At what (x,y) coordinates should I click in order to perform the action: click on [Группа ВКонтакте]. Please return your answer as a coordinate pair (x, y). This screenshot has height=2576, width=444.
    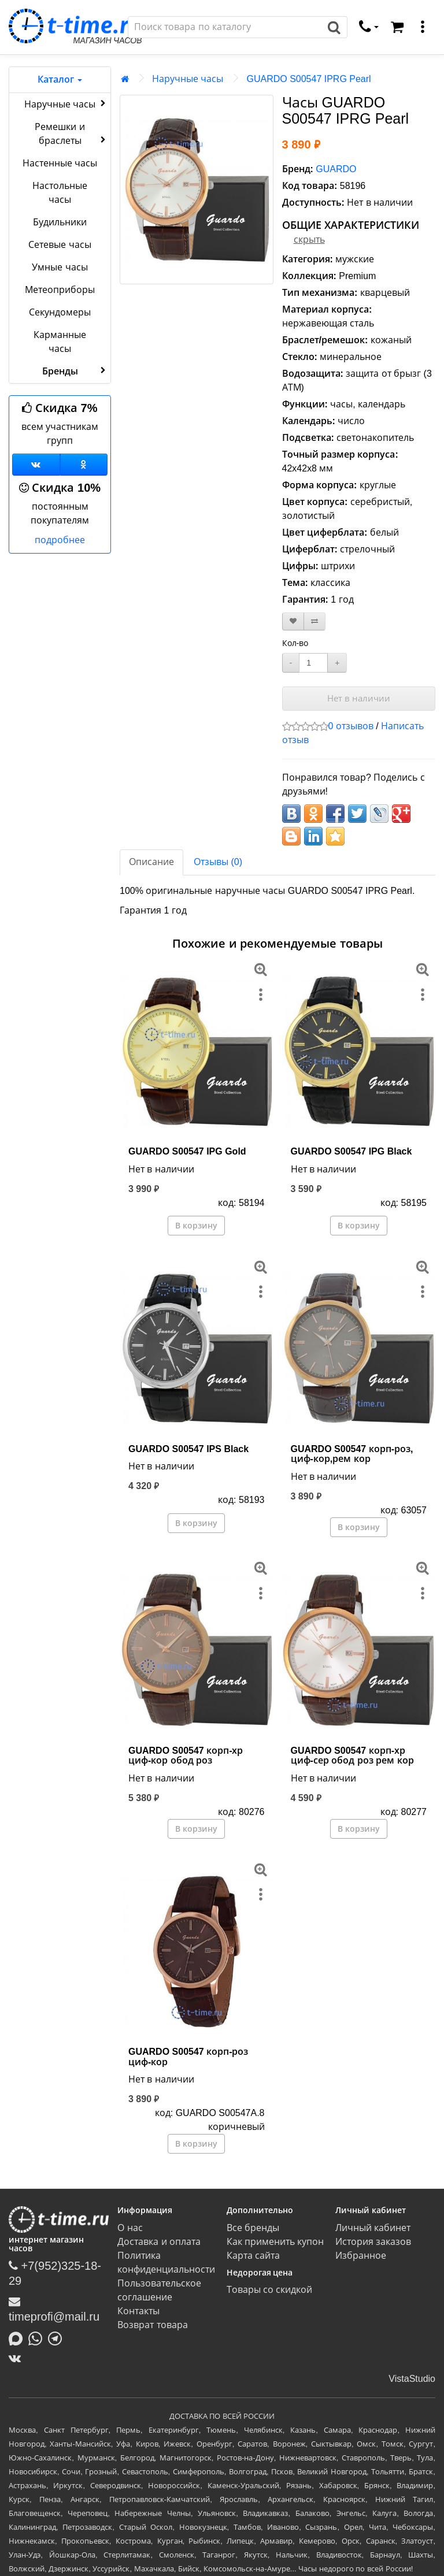
    Looking at the image, I should click on (36, 465).